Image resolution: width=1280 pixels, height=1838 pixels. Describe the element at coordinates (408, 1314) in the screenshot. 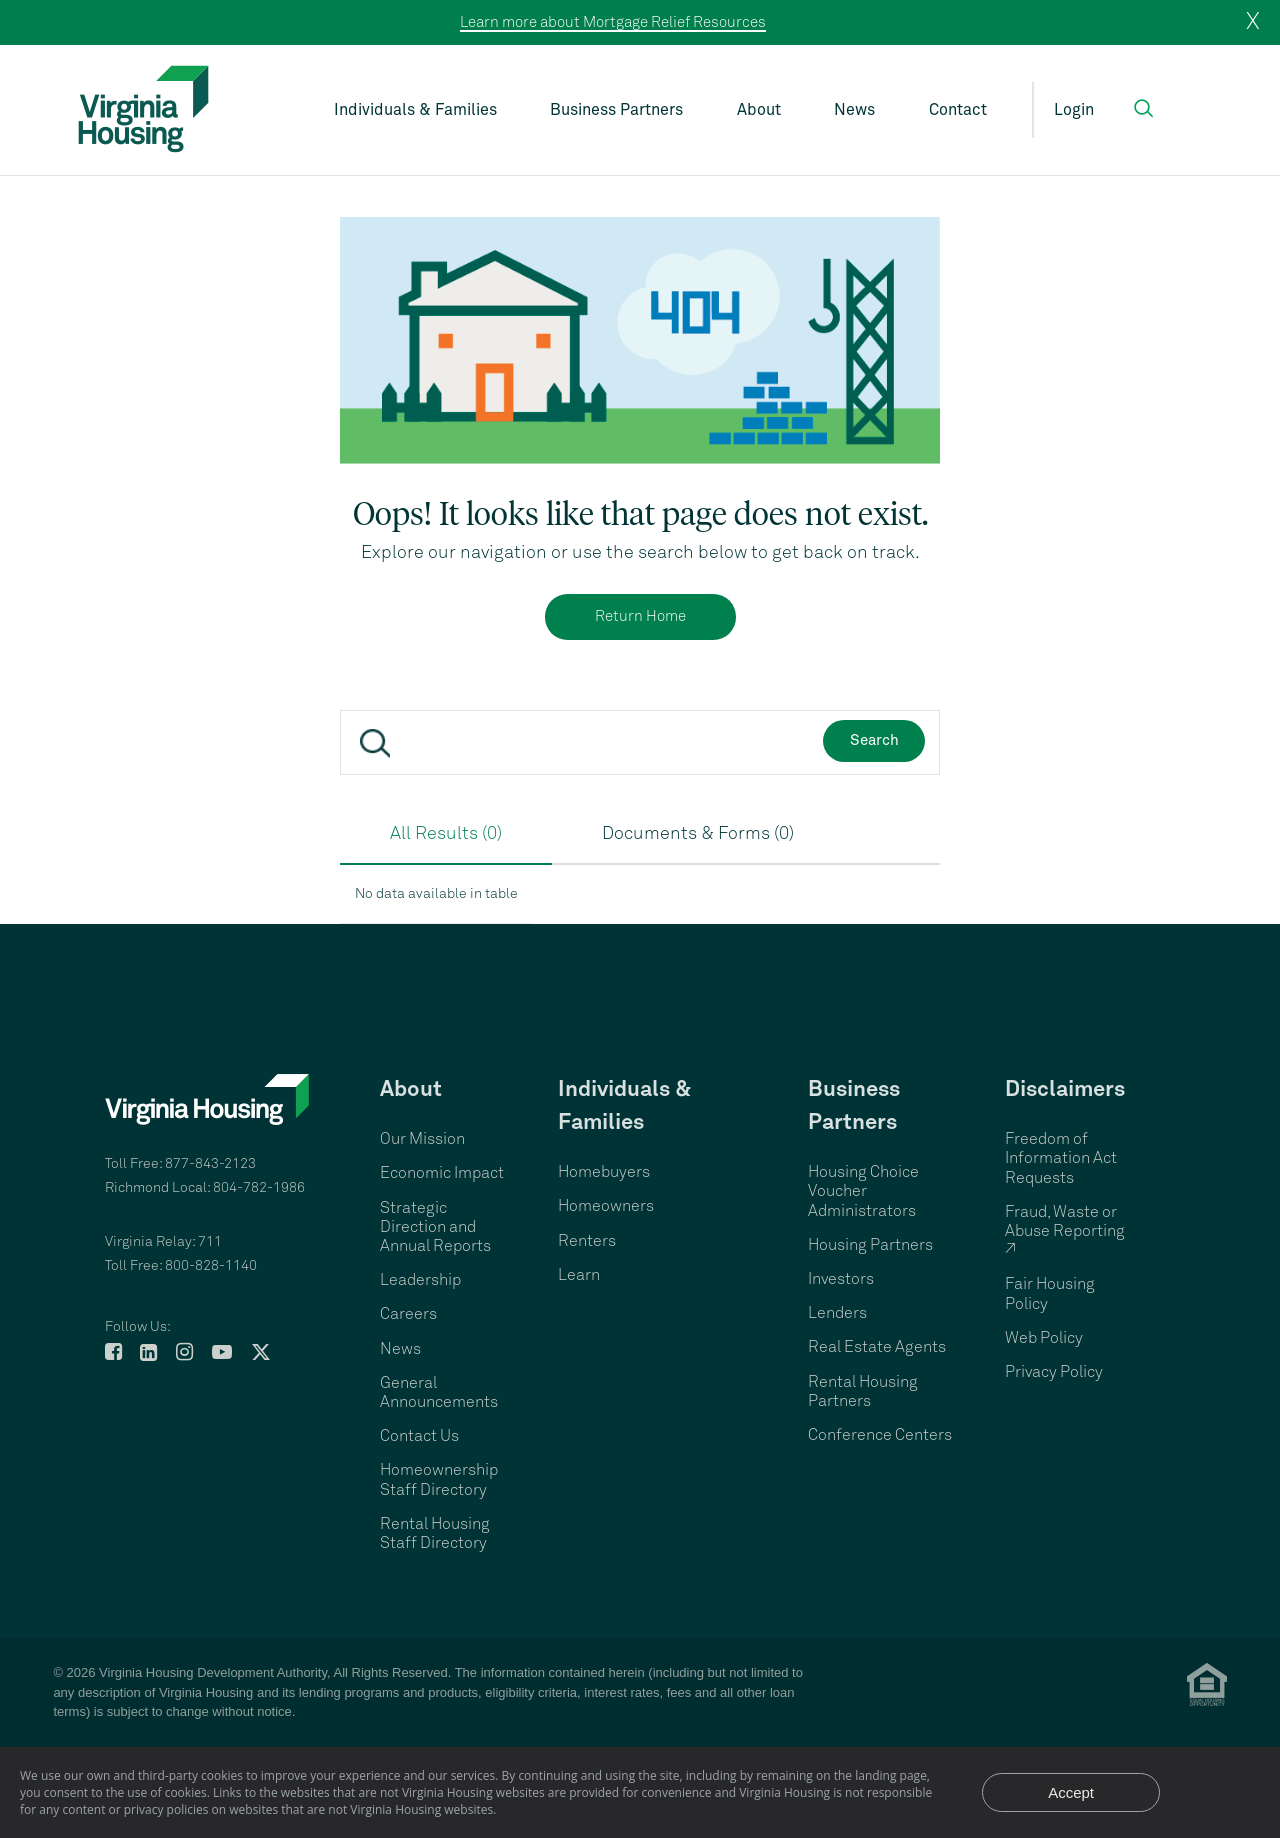

I see `Careers` at that location.